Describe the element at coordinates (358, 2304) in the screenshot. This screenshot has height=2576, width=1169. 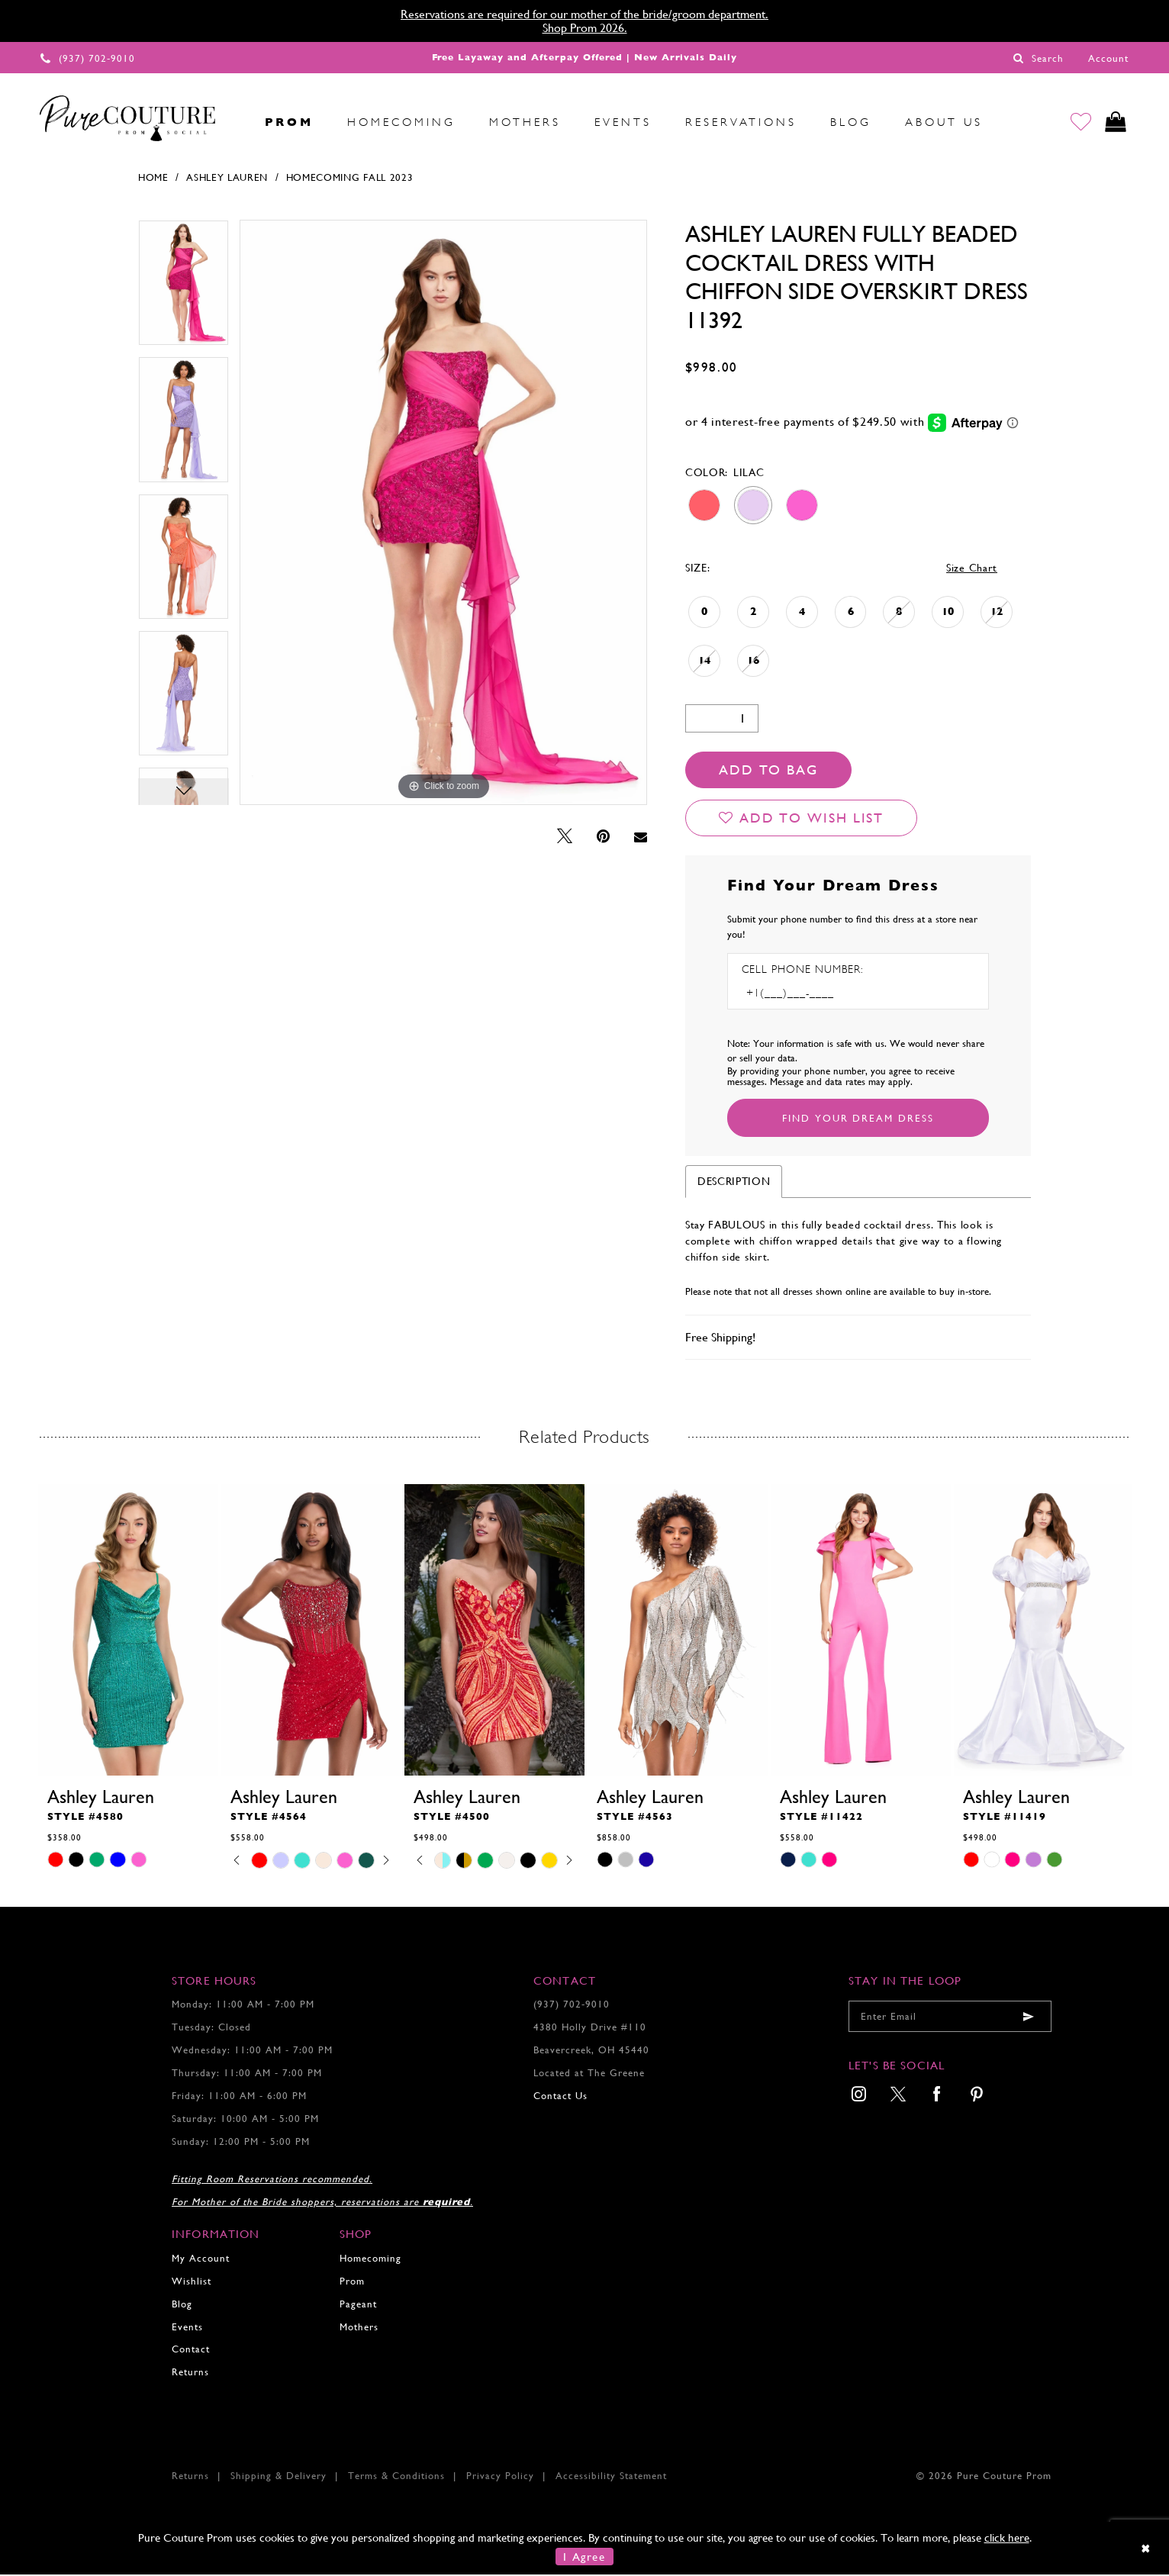
I see `Pageant` at that location.